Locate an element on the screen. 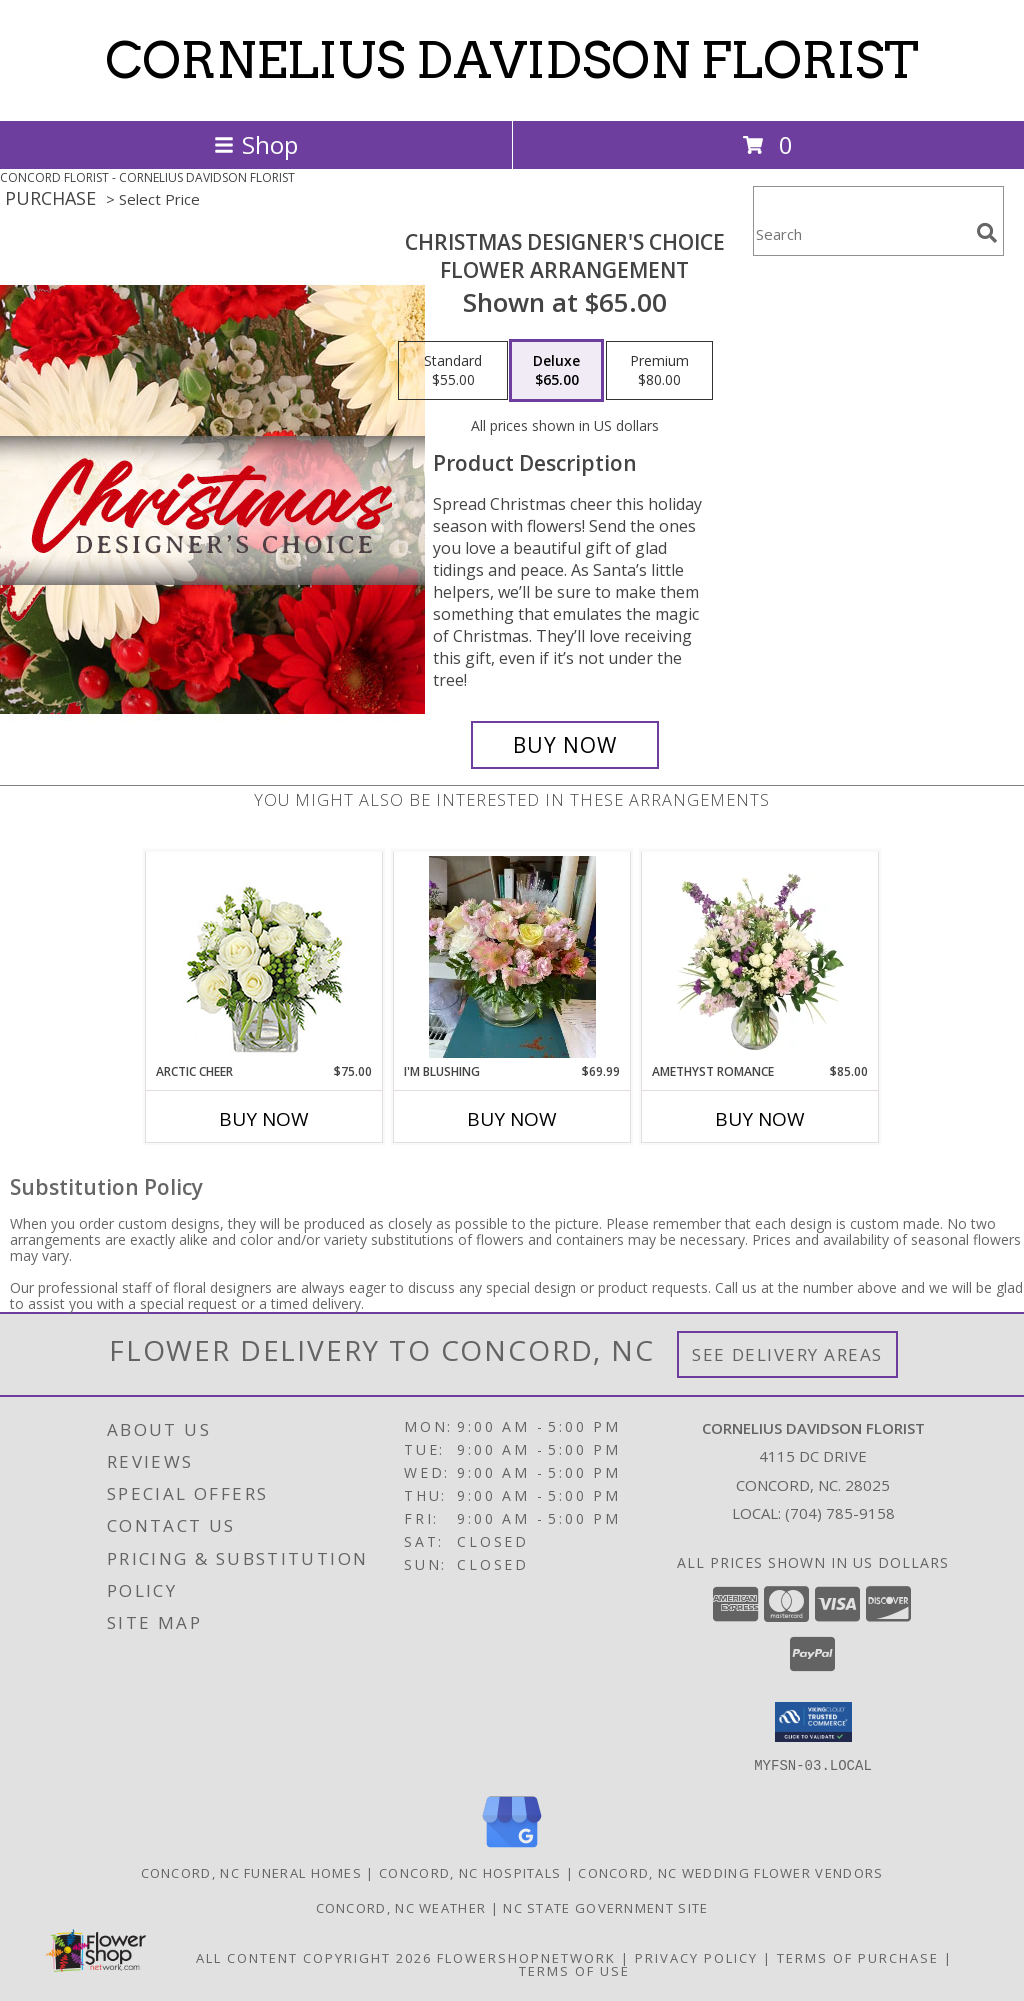 The image size is (1024, 2001). FlowerShopNetwork [Flower shop network opens in new window] is located at coordinates (526, 1957).